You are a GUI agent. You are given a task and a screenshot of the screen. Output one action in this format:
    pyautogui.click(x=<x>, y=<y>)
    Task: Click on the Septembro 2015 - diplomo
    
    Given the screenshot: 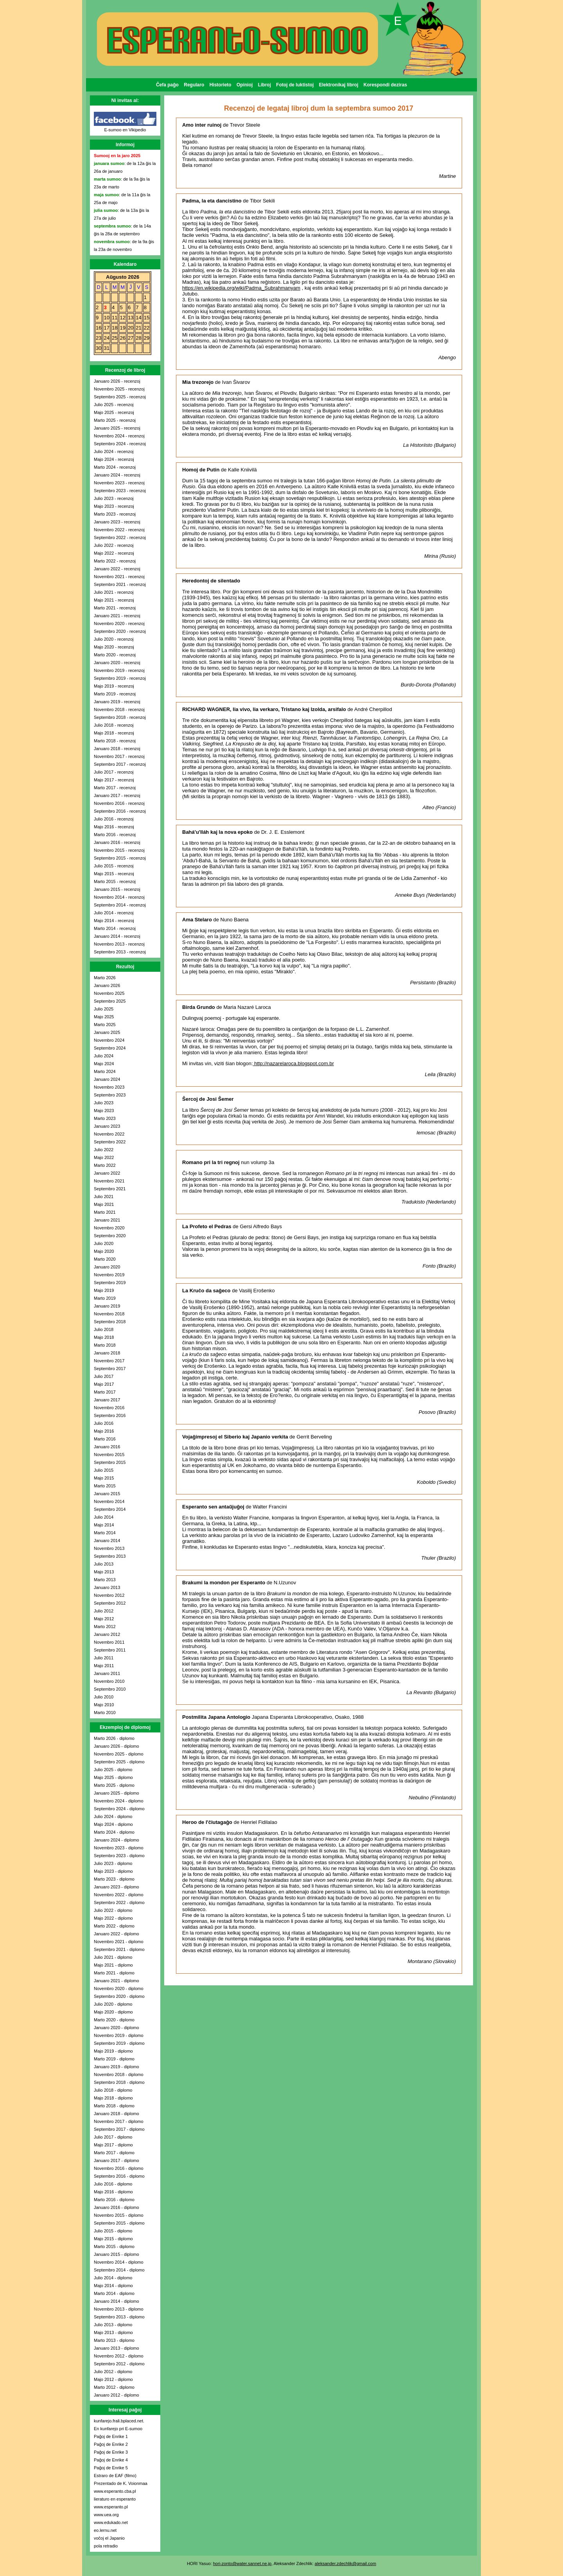 What is the action you would take?
    pyautogui.click(x=119, y=2223)
    